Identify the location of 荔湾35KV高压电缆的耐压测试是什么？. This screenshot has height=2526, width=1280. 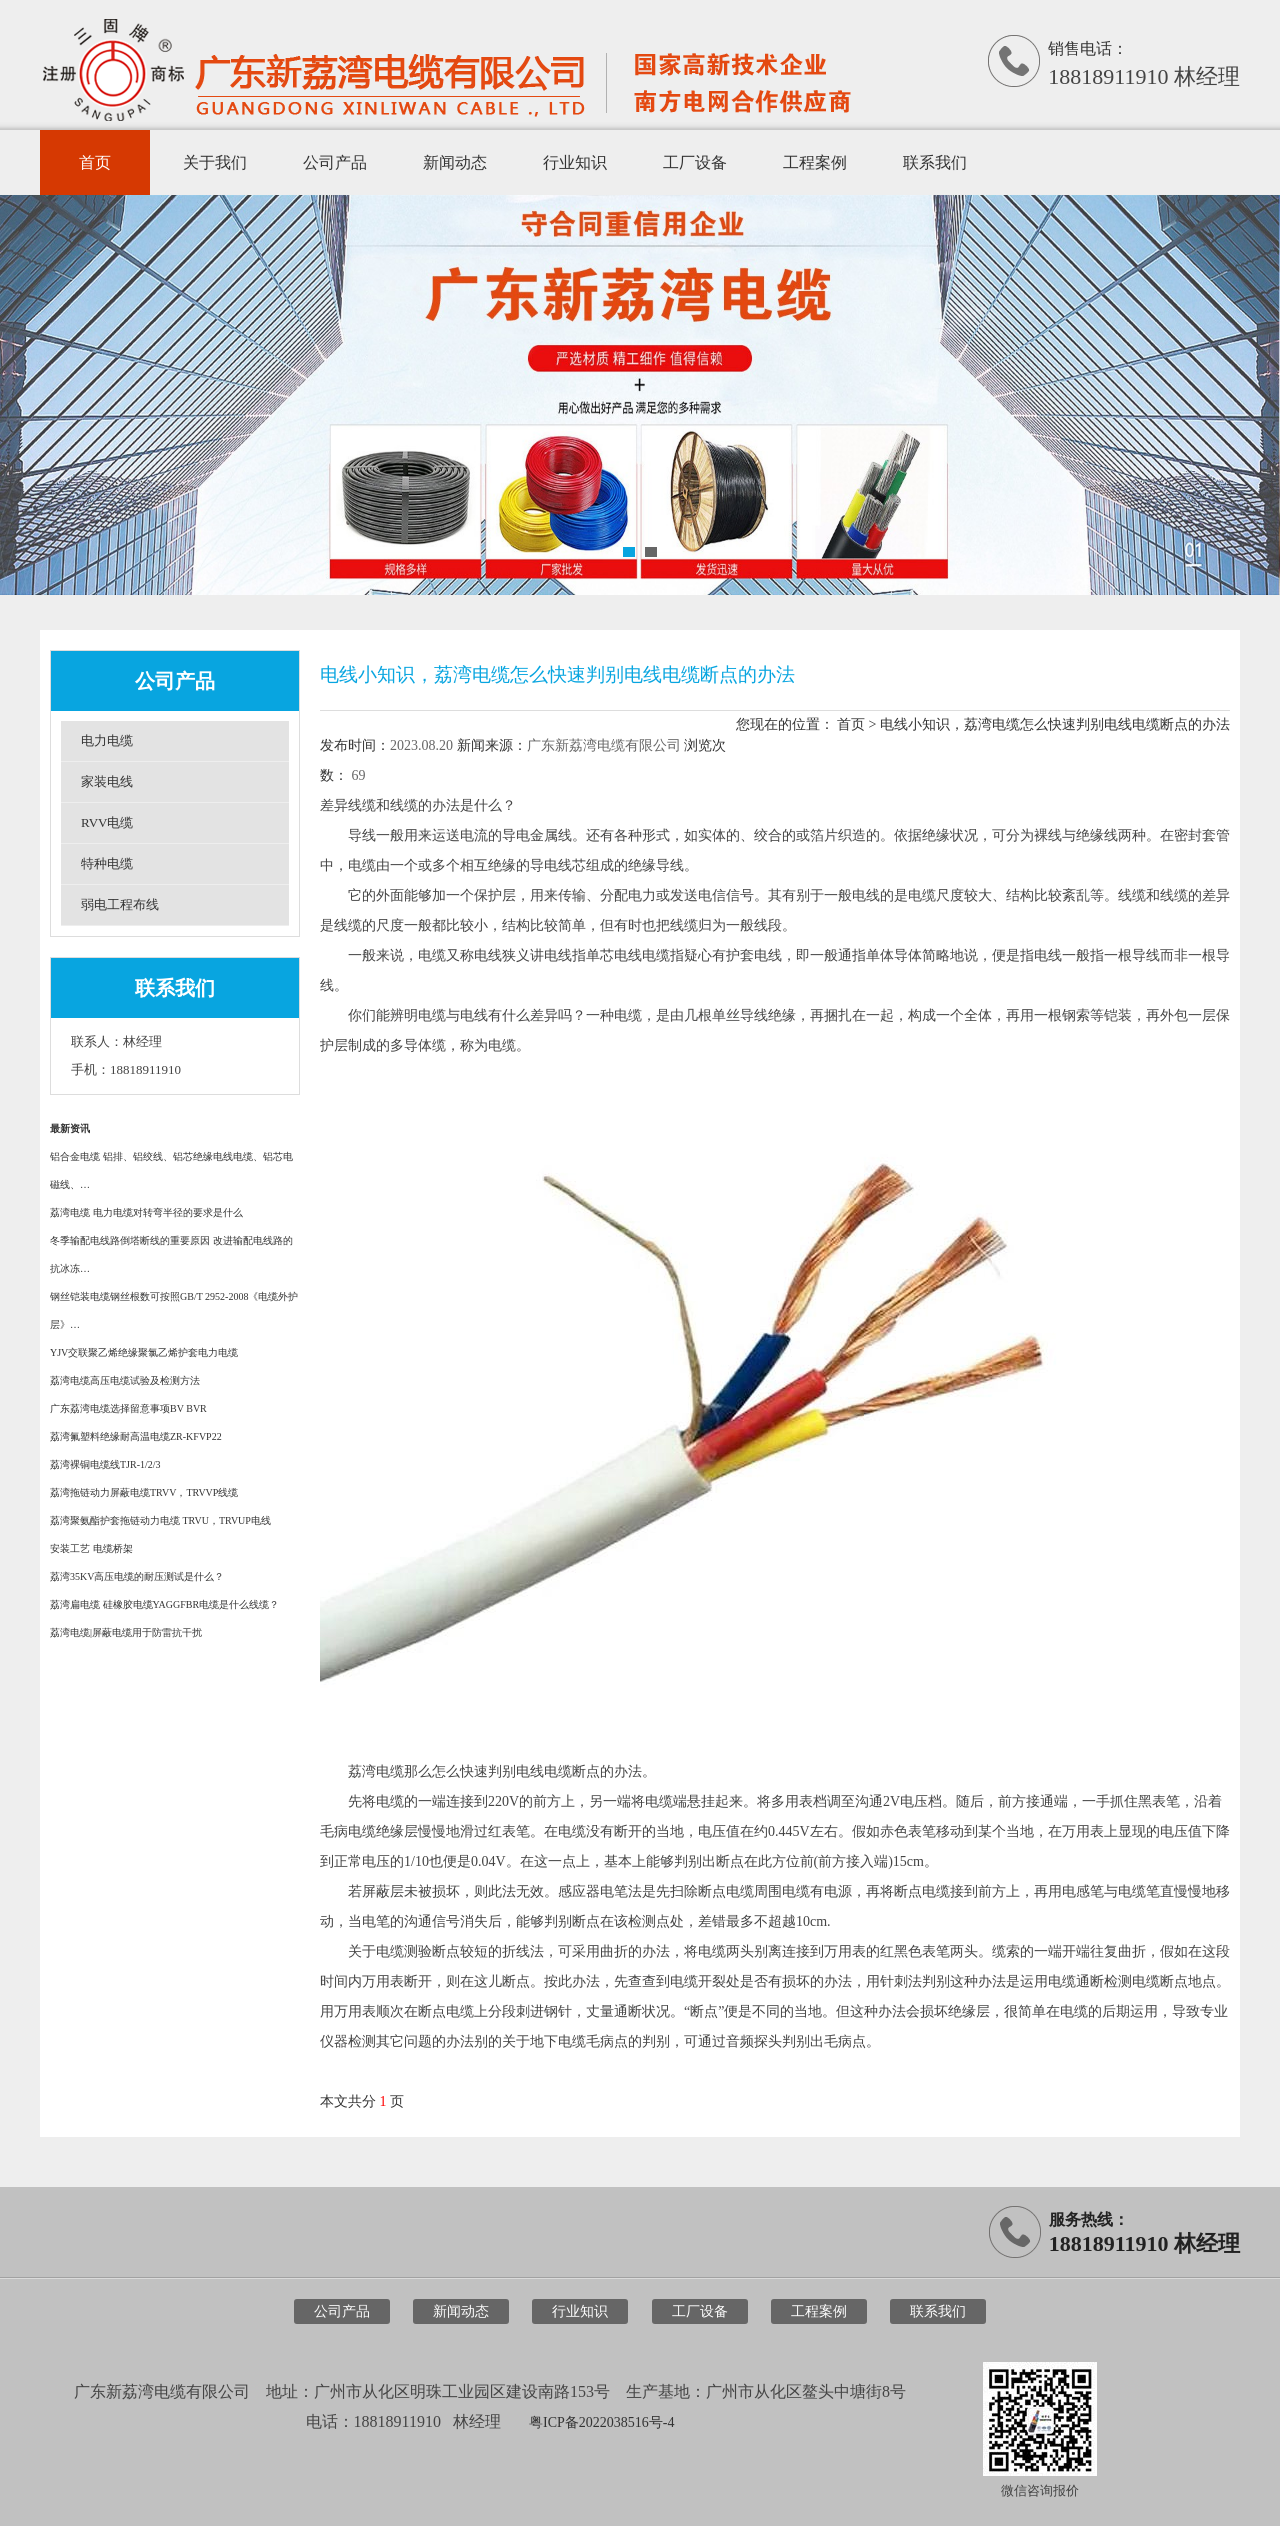
(137, 1576).